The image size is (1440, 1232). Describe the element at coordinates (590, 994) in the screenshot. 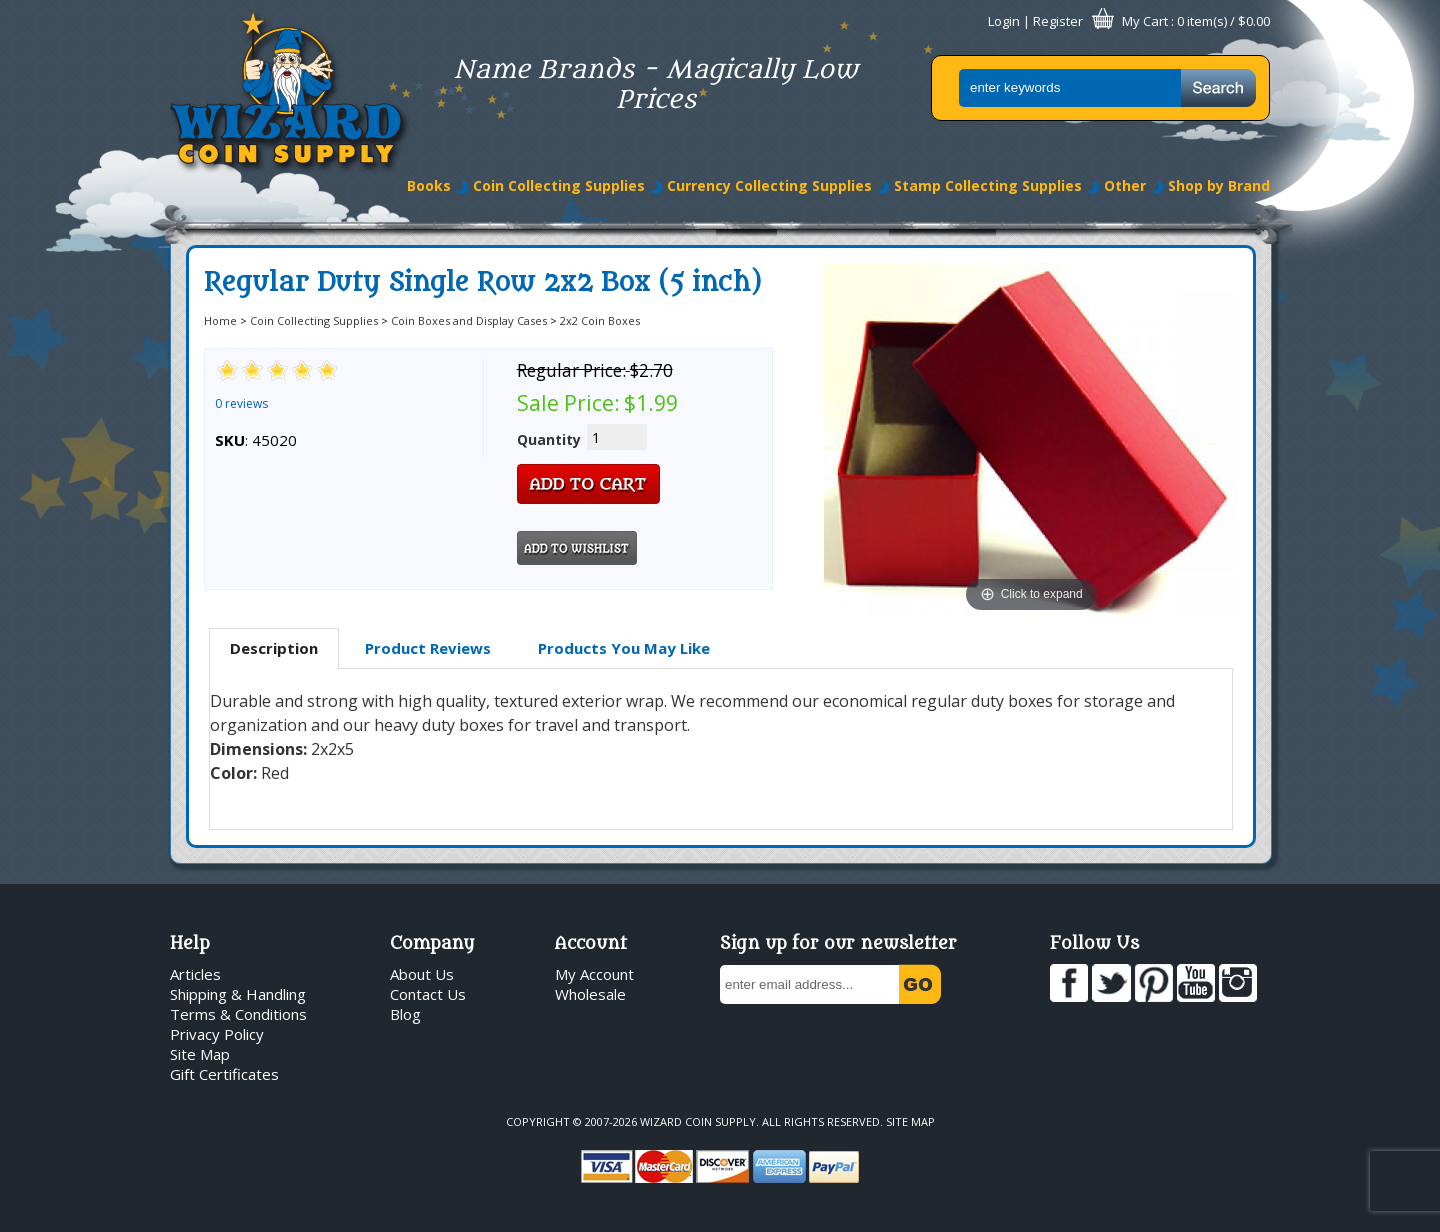

I see `Wholesale` at that location.